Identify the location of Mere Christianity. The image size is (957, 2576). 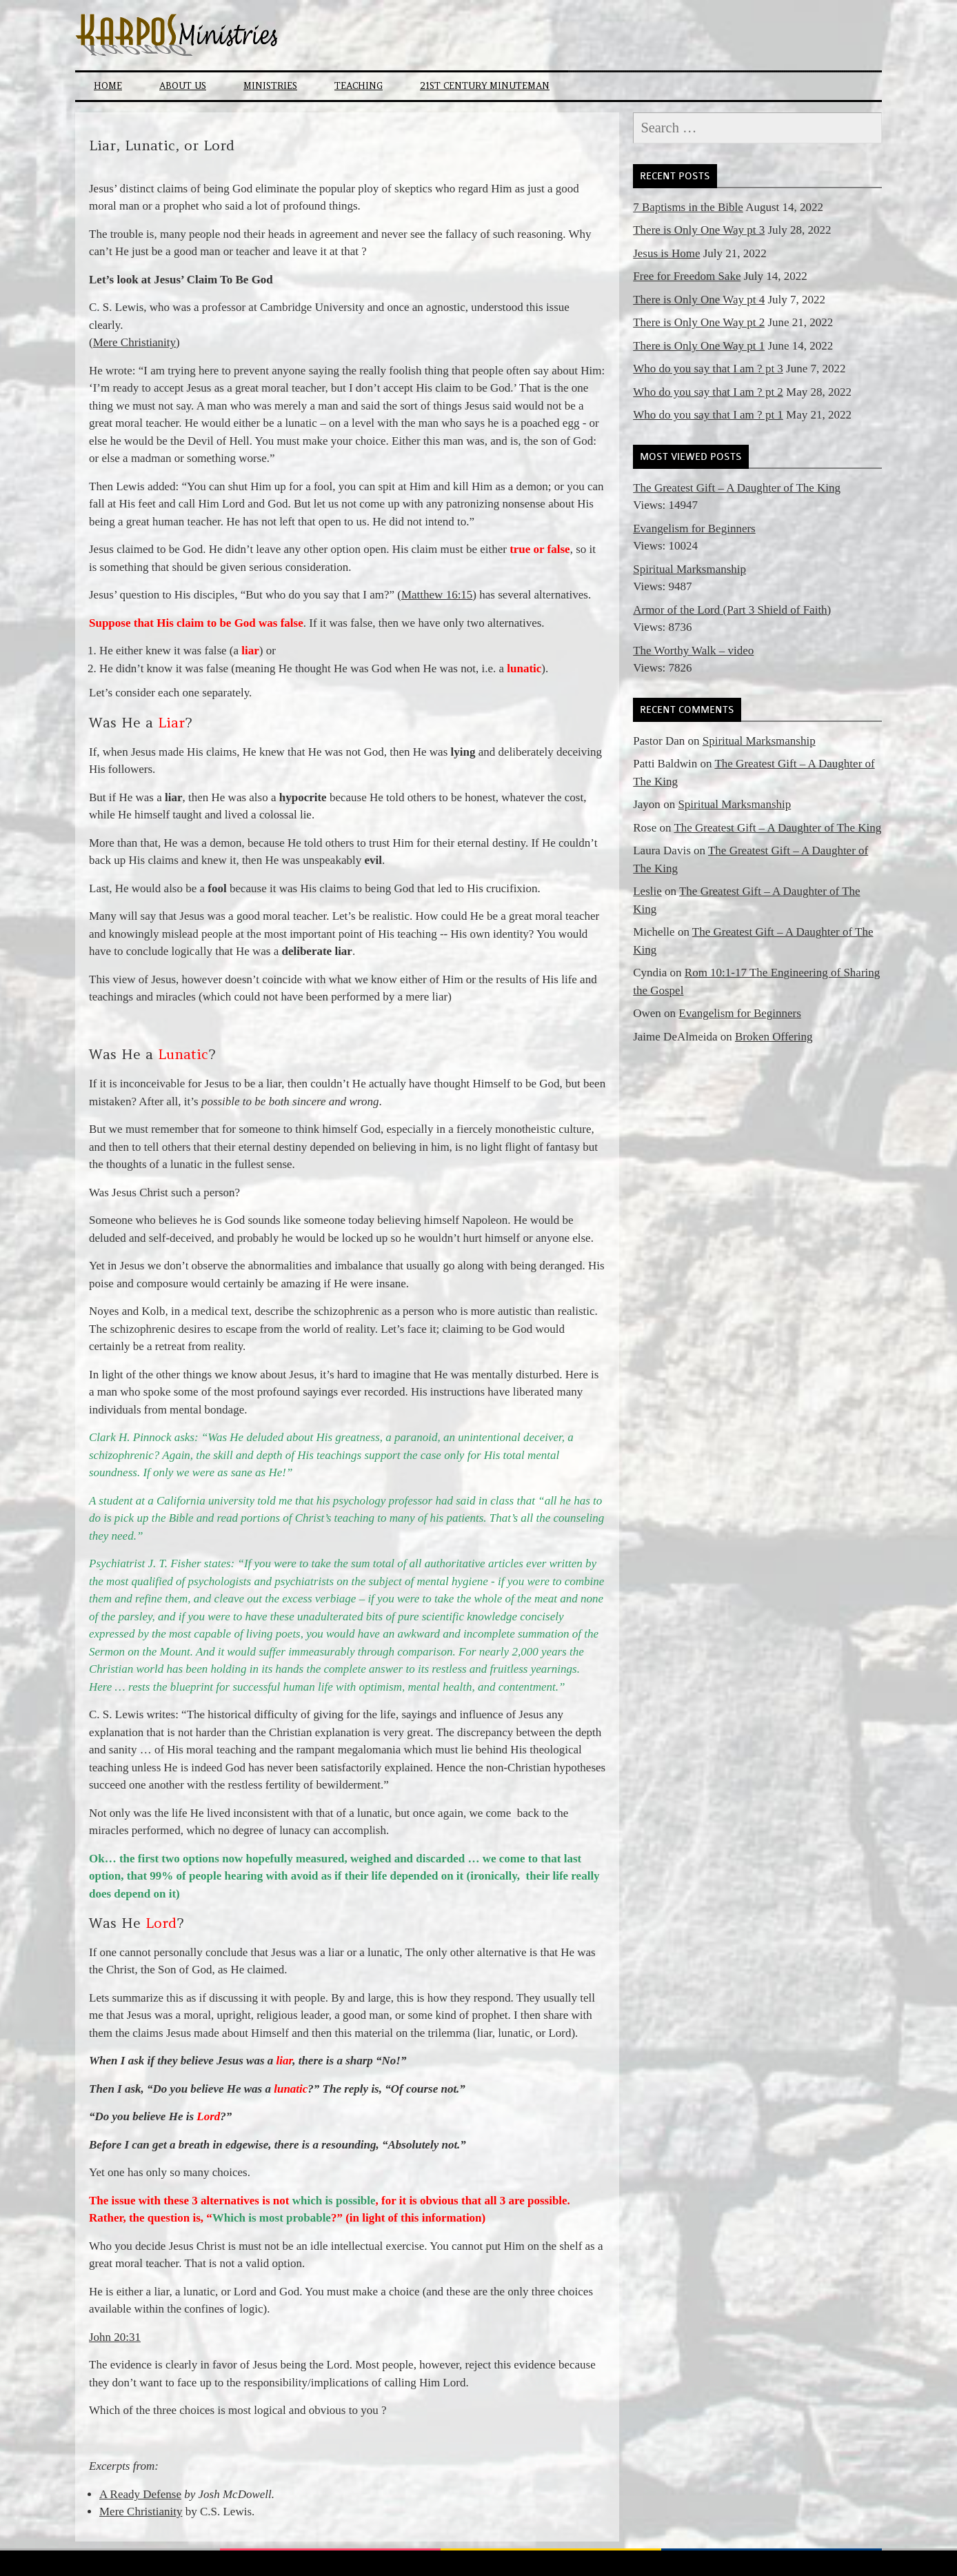
(134, 342).